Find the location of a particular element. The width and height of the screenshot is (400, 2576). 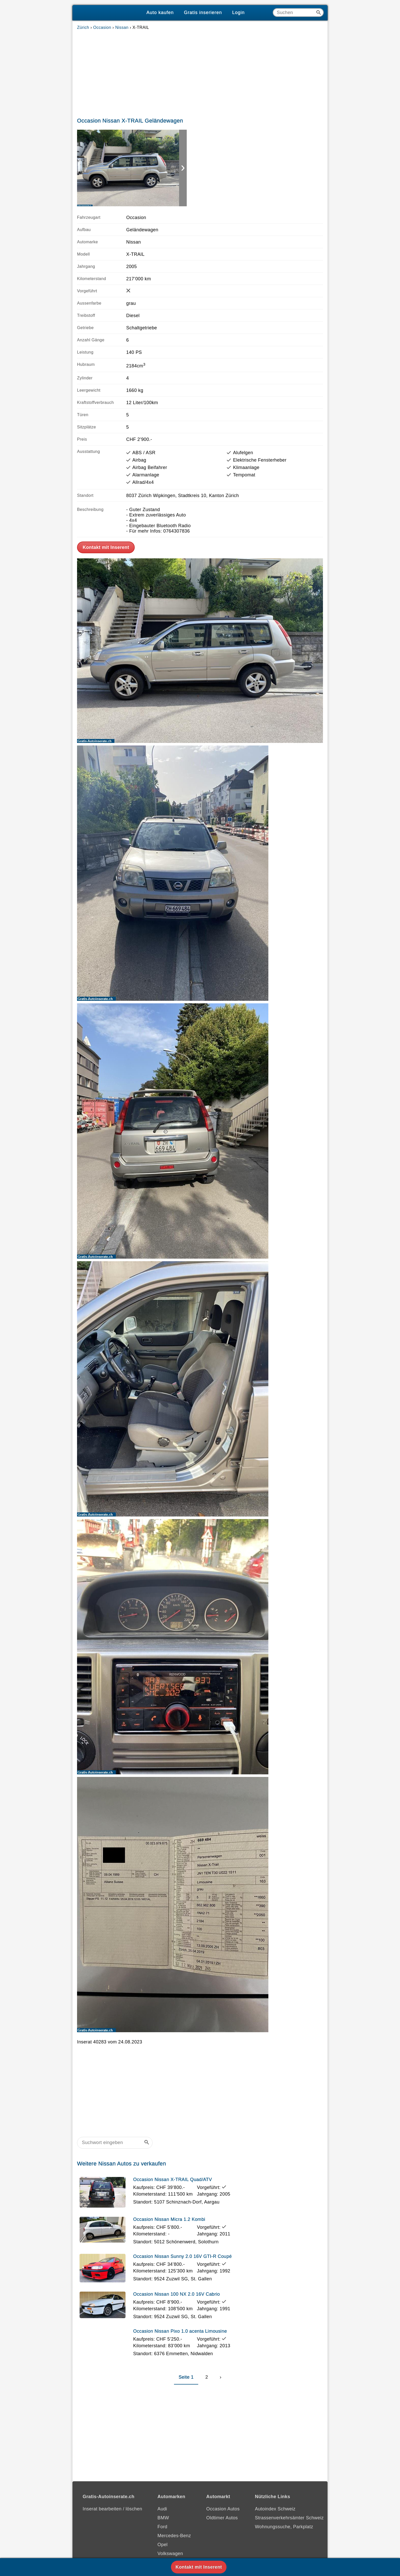

Opel is located at coordinates (162, 2544).